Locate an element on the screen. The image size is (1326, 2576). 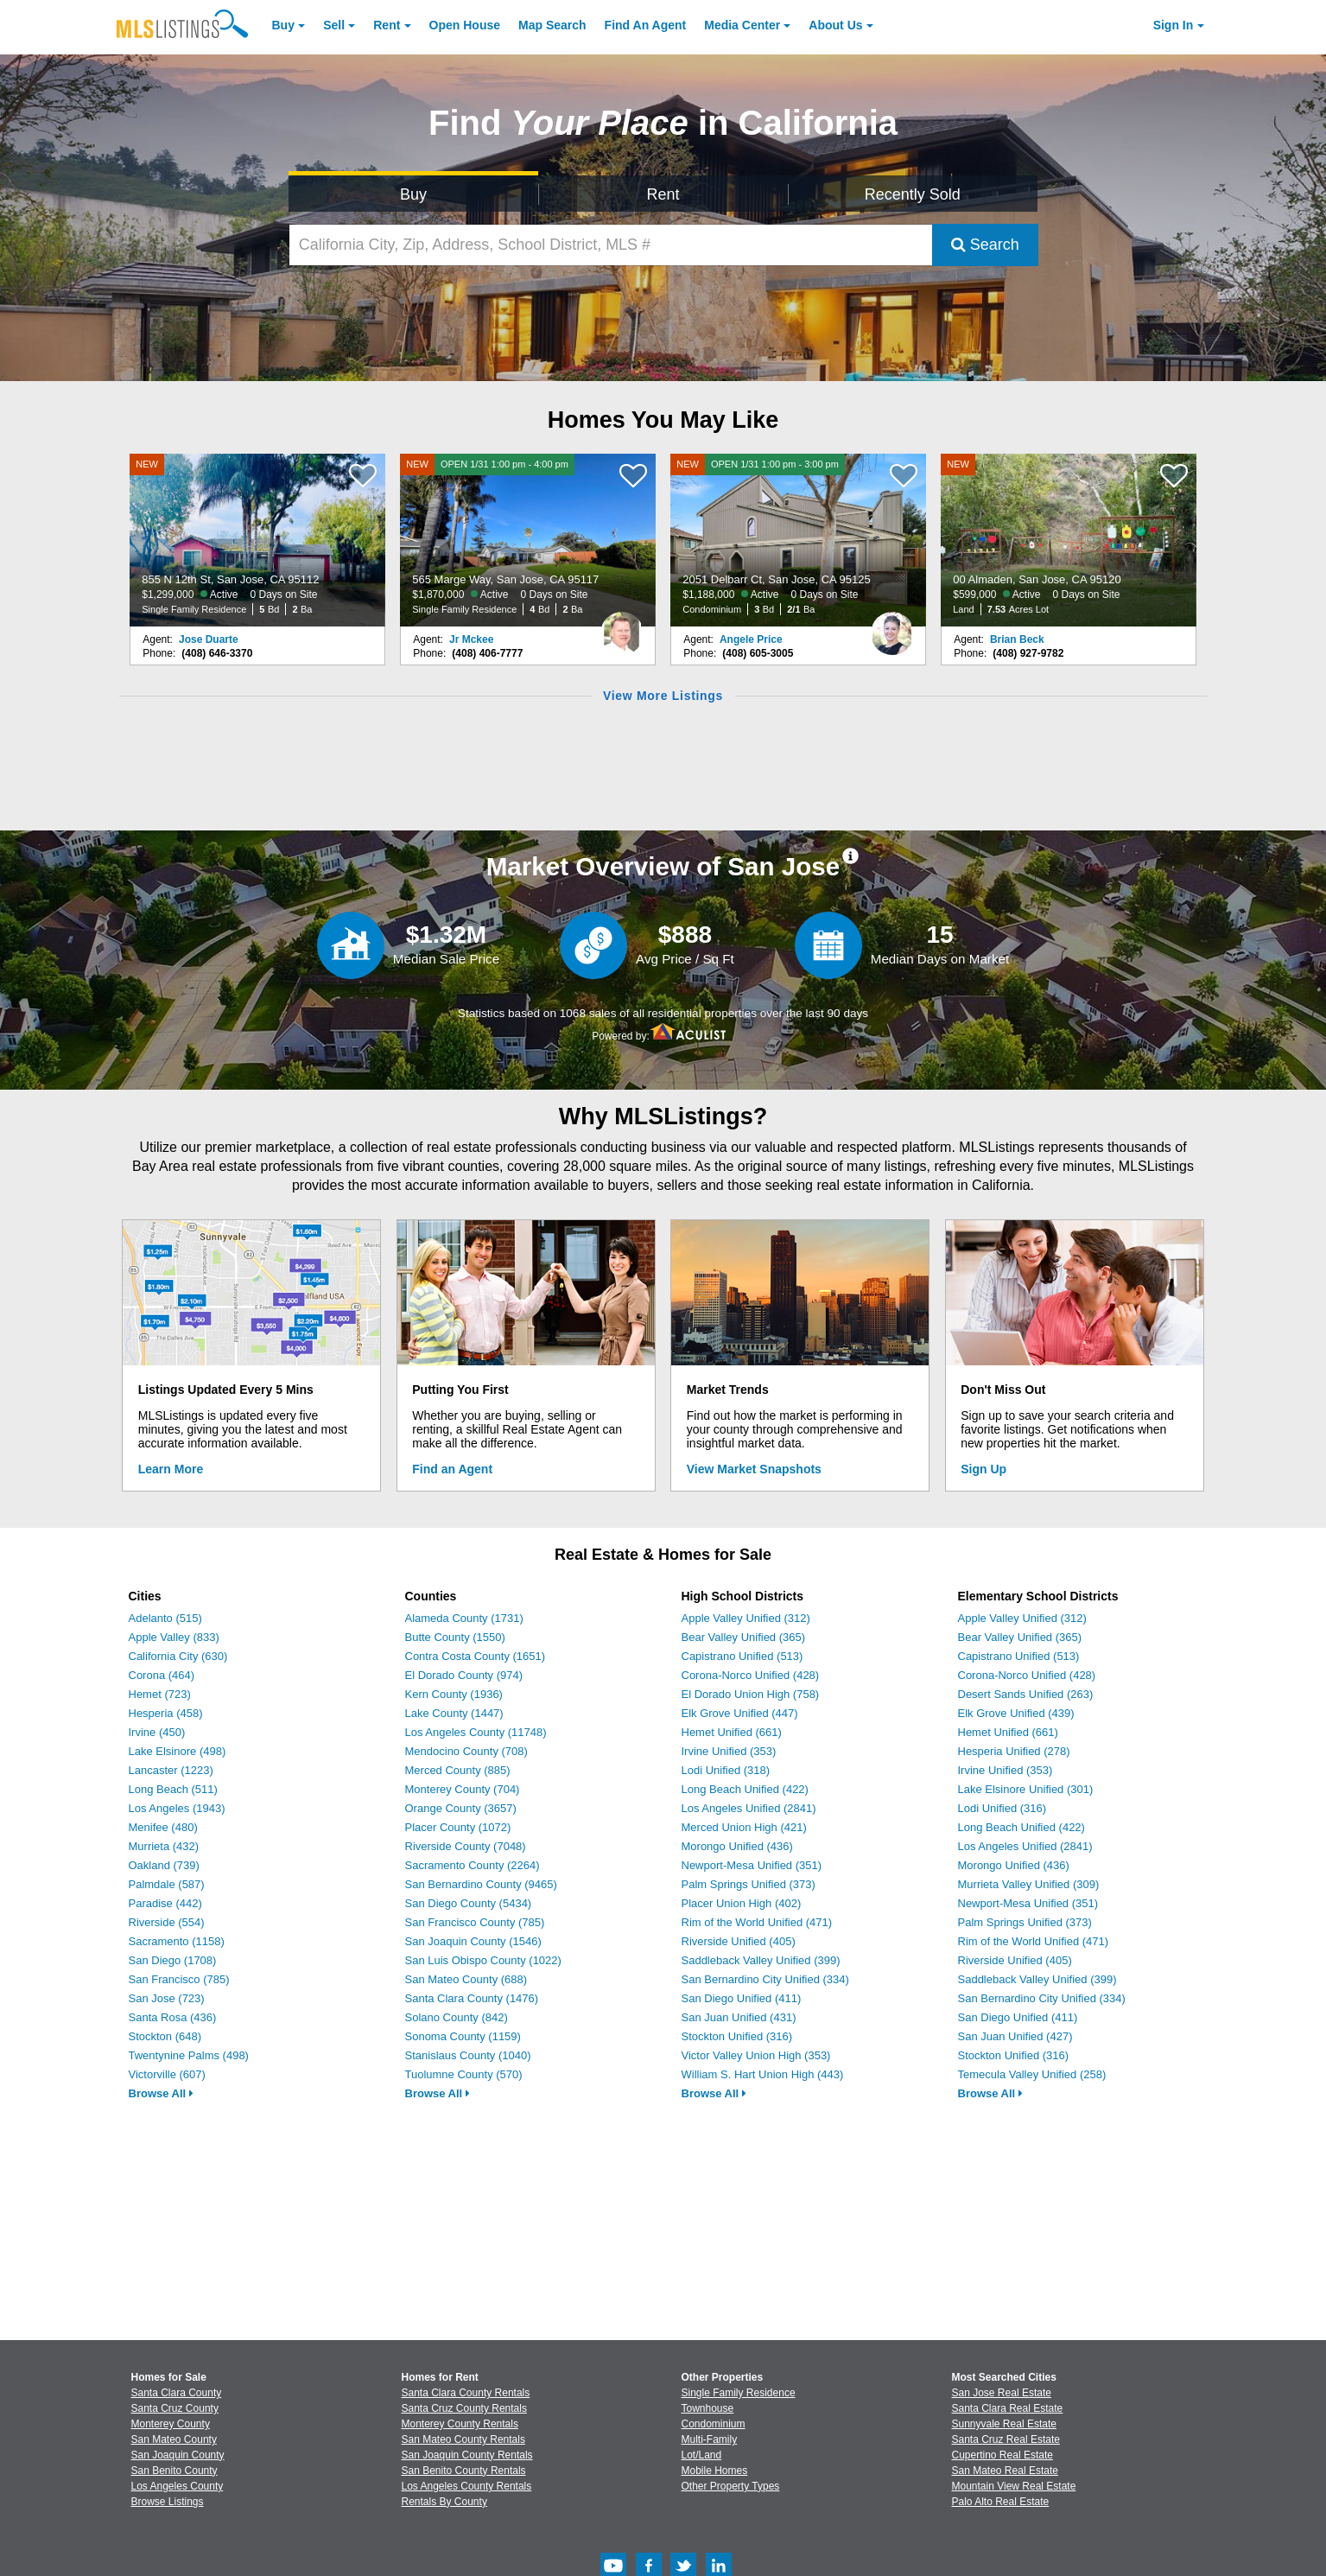
Menifee (480) is located at coordinates (163, 1827).